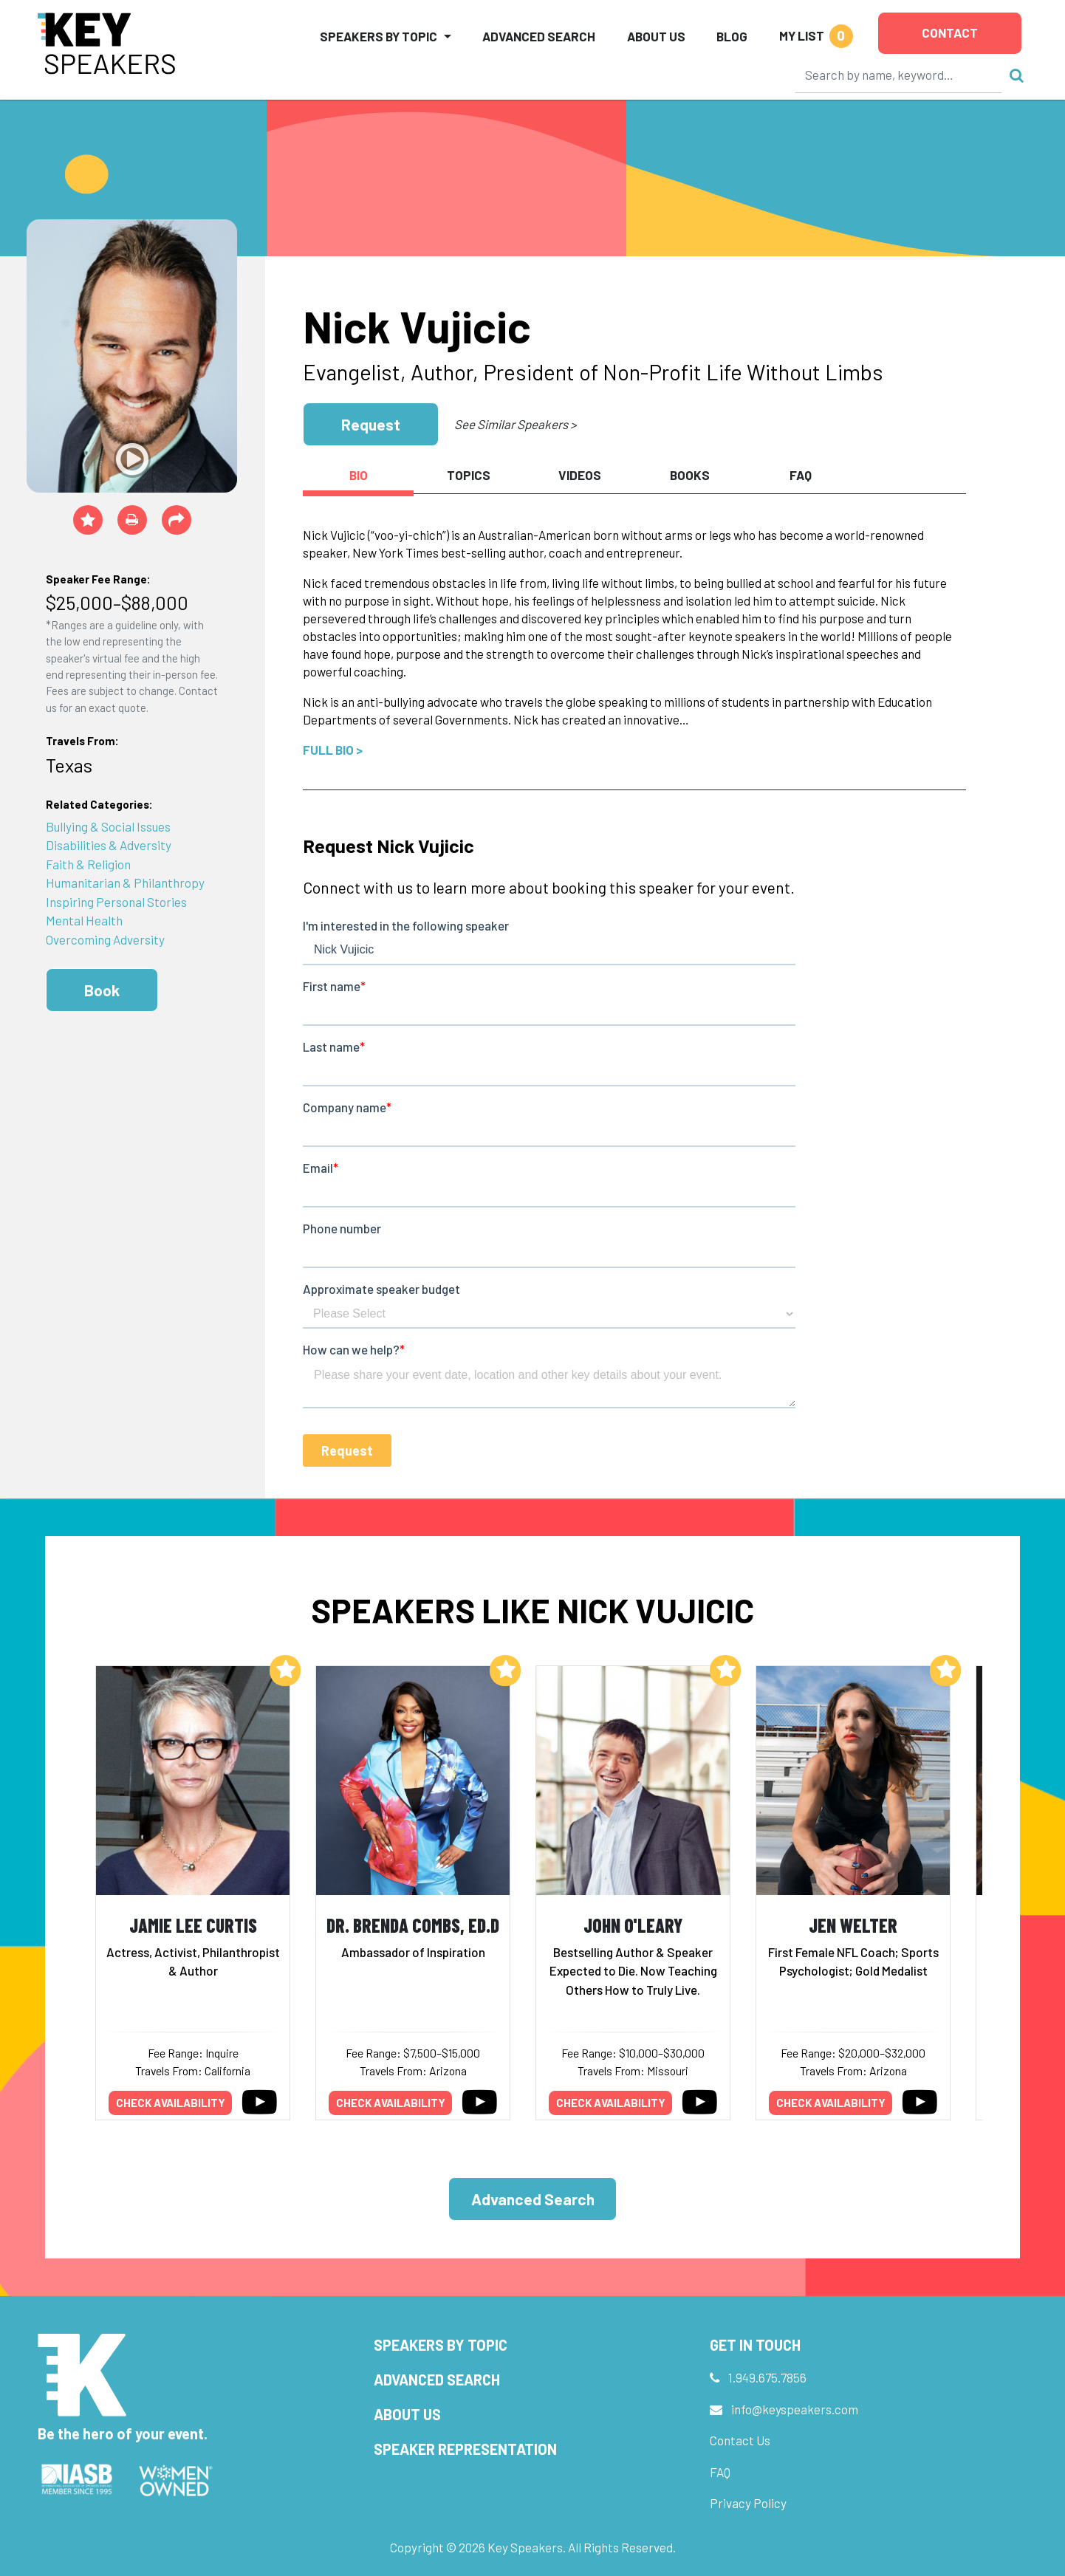 Image resolution: width=1065 pixels, height=2576 pixels. What do you see at coordinates (950, 32) in the screenshot?
I see `Contact` at bounding box center [950, 32].